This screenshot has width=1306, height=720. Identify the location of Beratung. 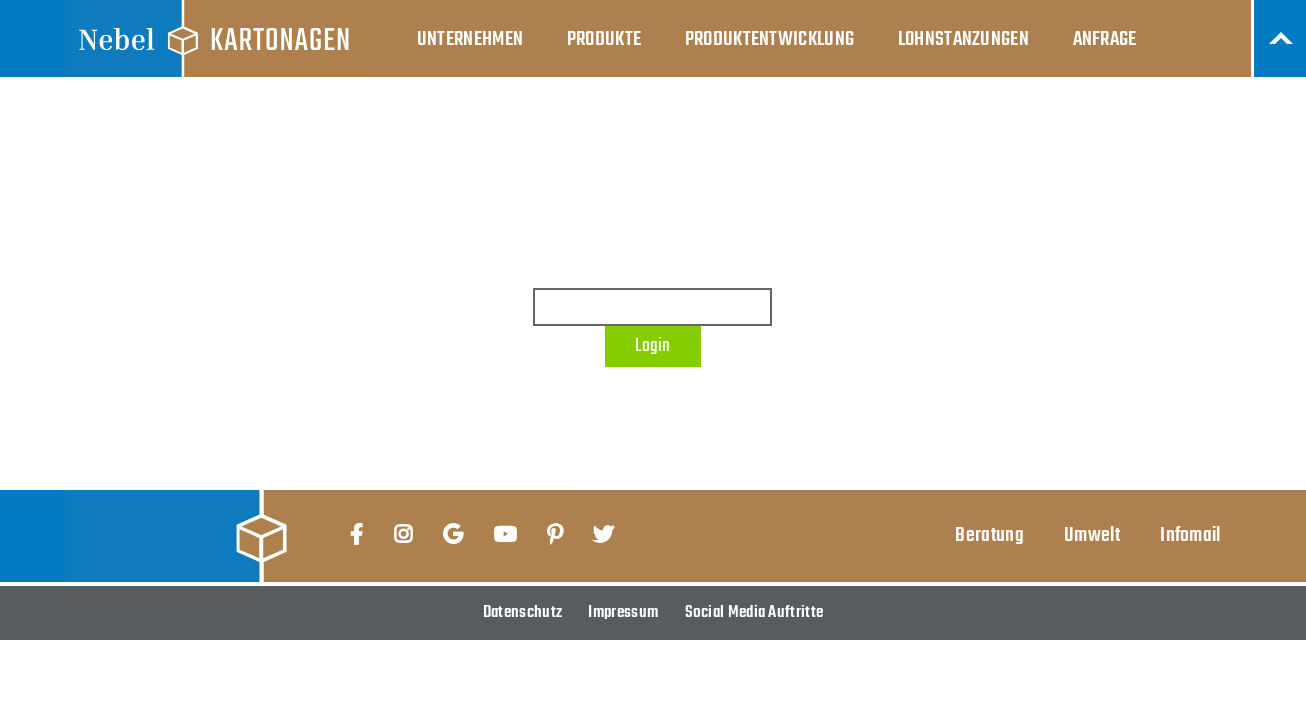
(989, 536).